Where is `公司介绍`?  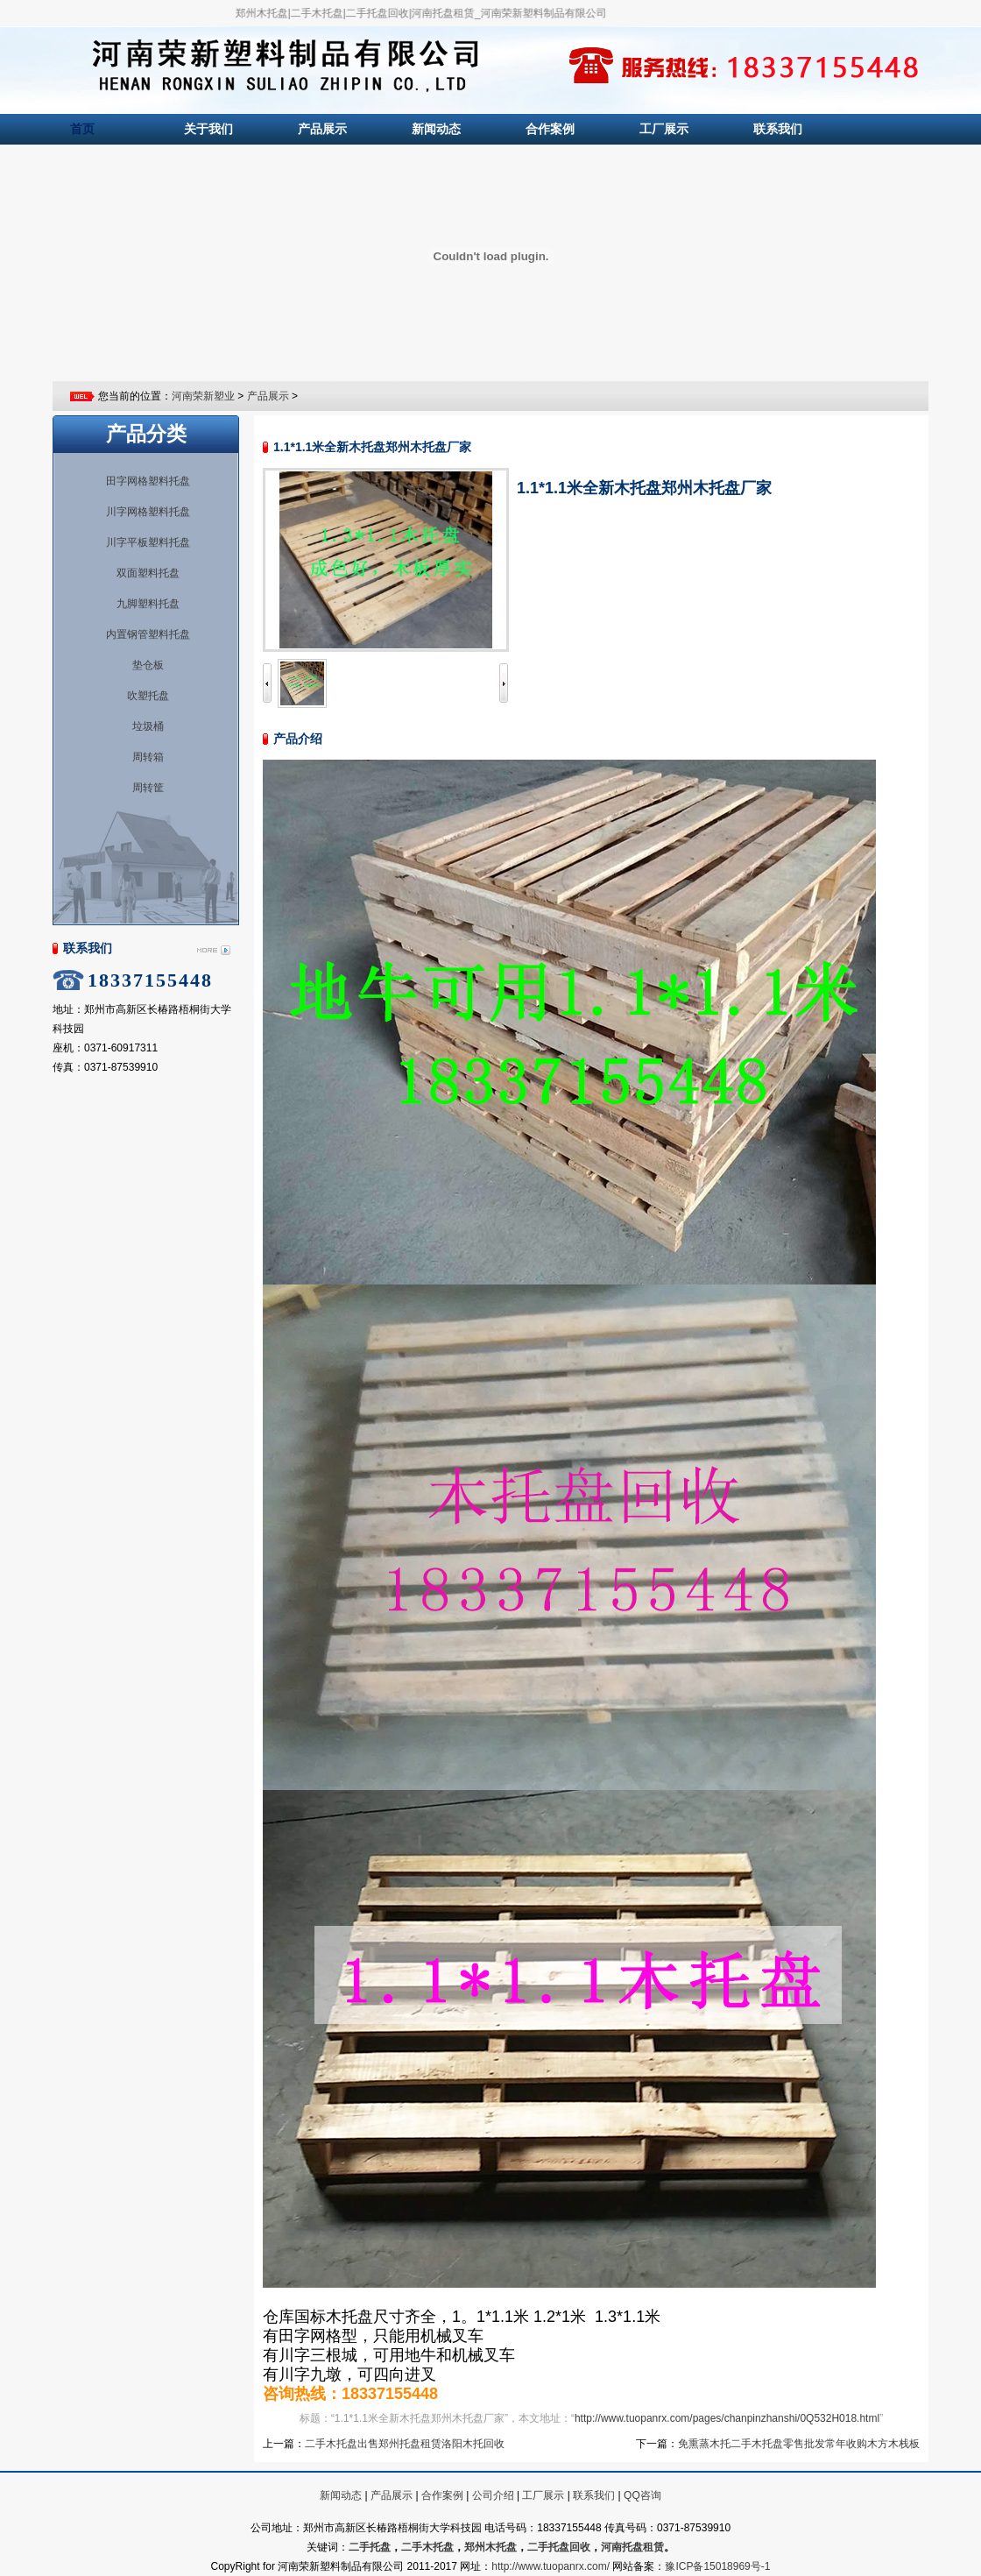 公司介绍 is located at coordinates (493, 2495).